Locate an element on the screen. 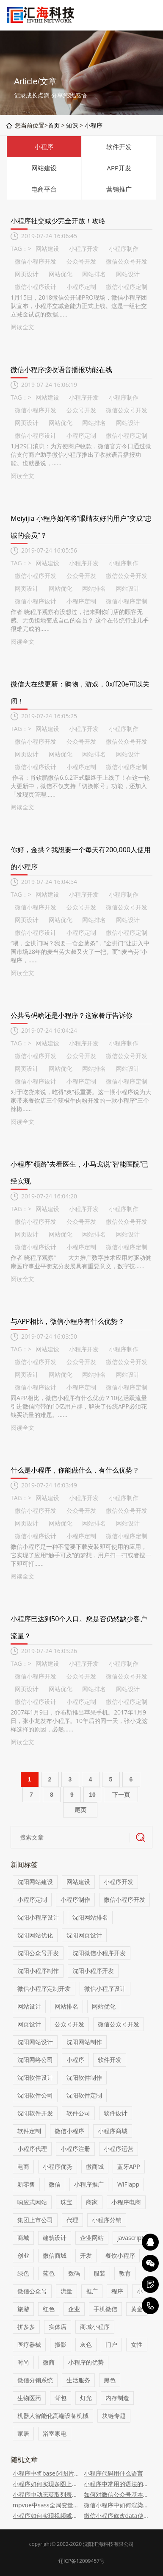  灯光 is located at coordinates (86, 2398).